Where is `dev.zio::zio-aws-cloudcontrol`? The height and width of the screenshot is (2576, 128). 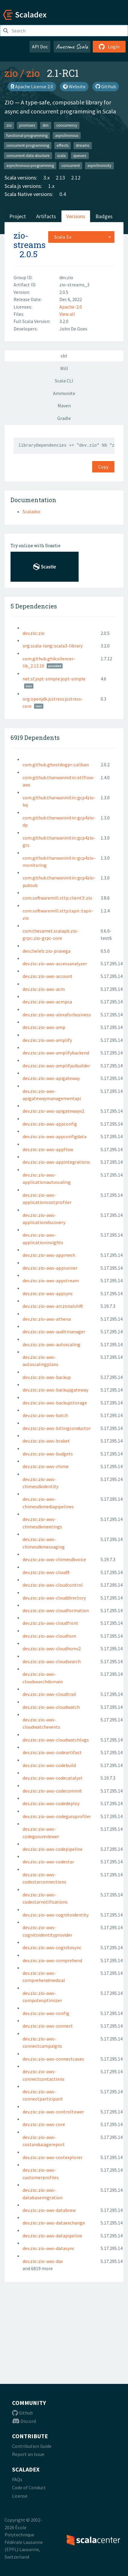
dev.zio::zio-aws-cloudcontrol is located at coordinates (53, 1585).